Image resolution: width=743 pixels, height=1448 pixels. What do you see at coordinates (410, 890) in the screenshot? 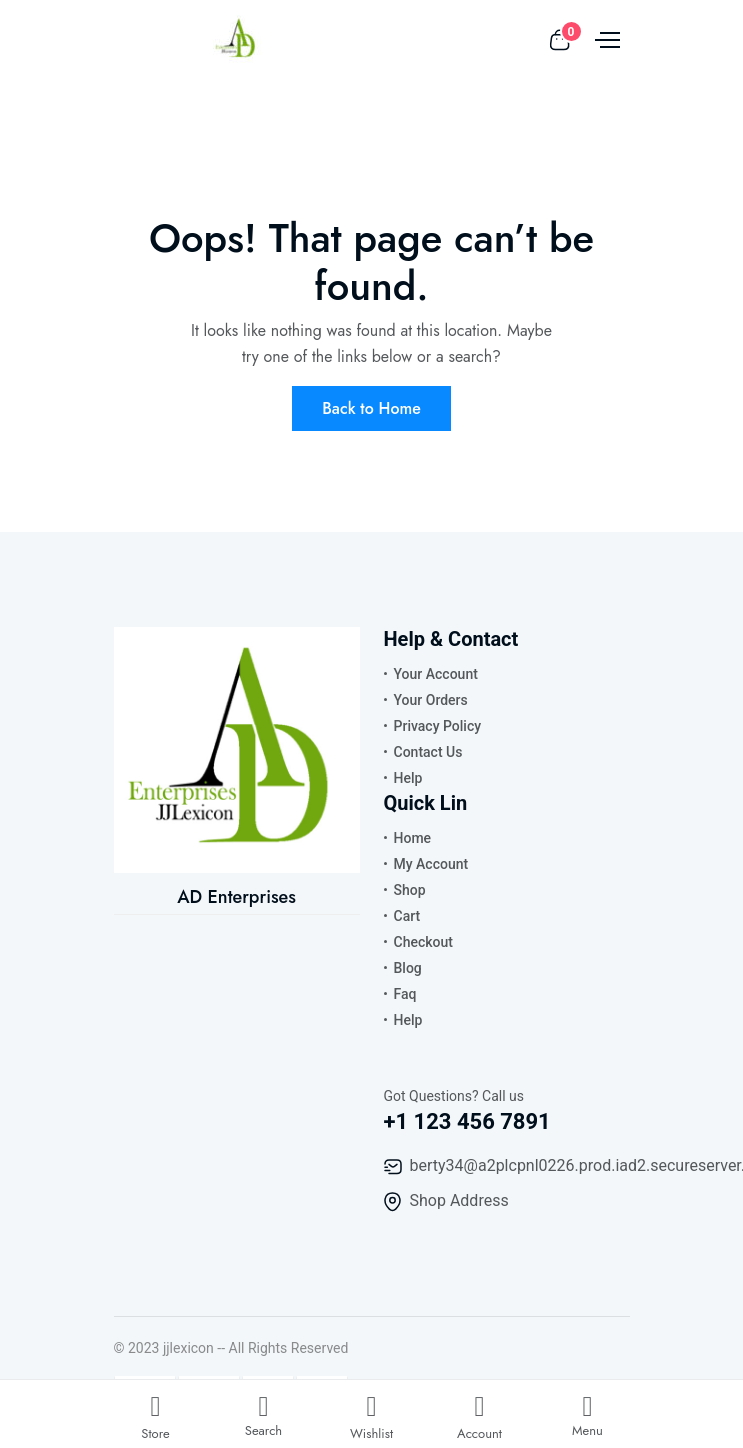
I see `Shop` at bounding box center [410, 890].